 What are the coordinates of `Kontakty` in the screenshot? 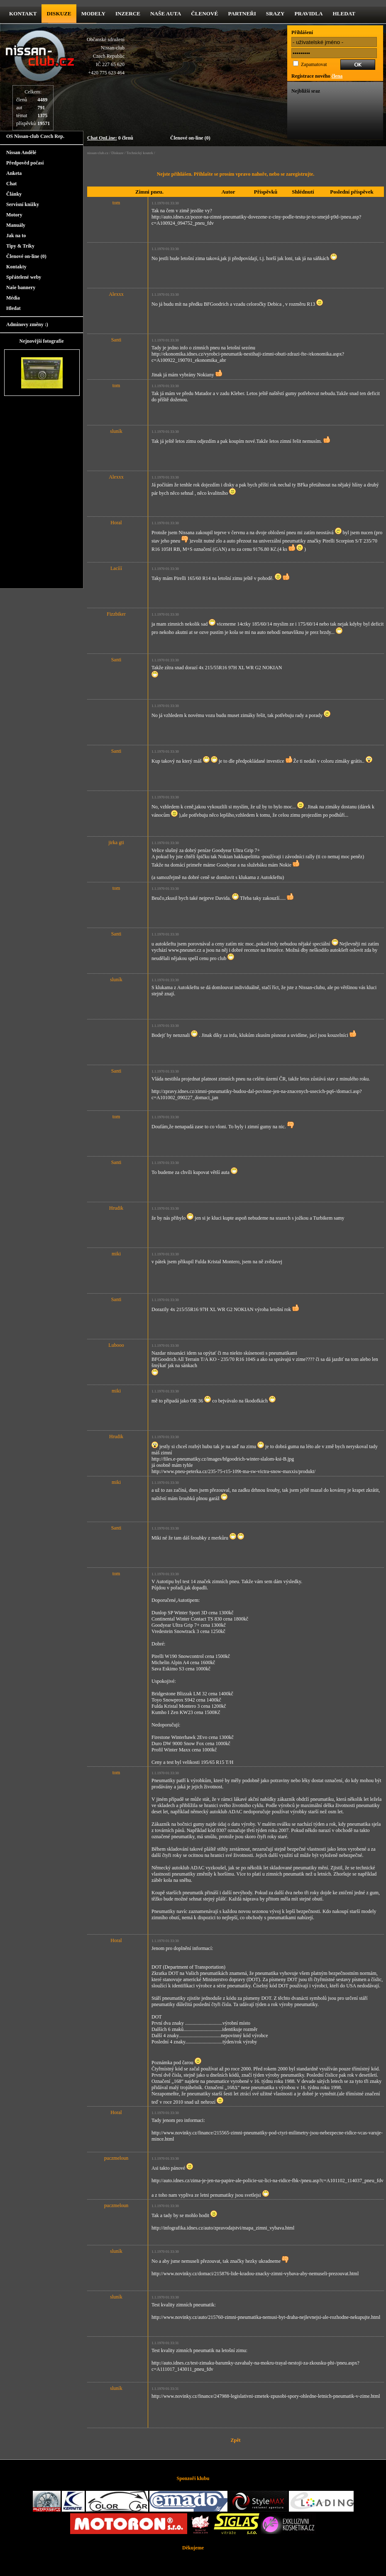 It's located at (16, 267).